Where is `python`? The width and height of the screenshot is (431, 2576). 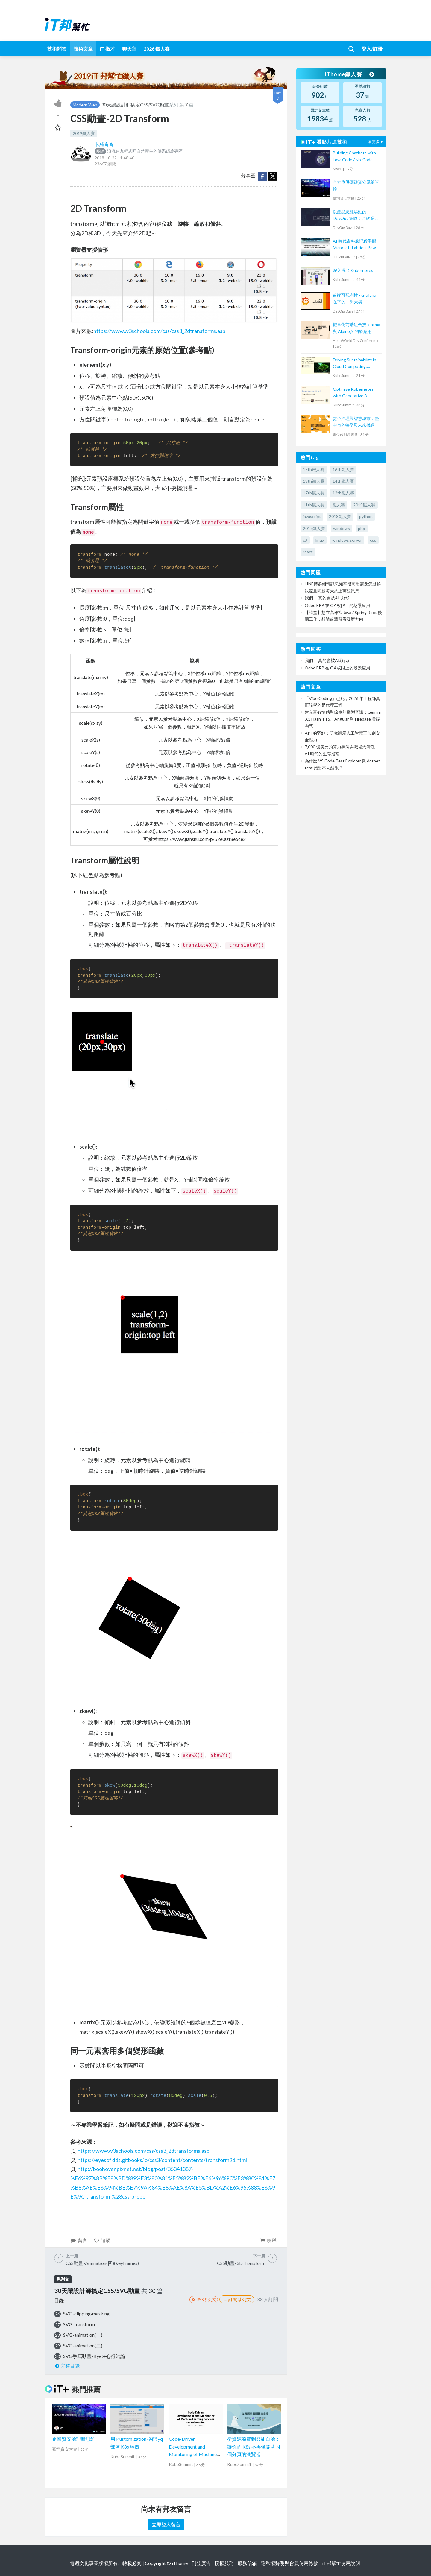
python is located at coordinates (366, 516).